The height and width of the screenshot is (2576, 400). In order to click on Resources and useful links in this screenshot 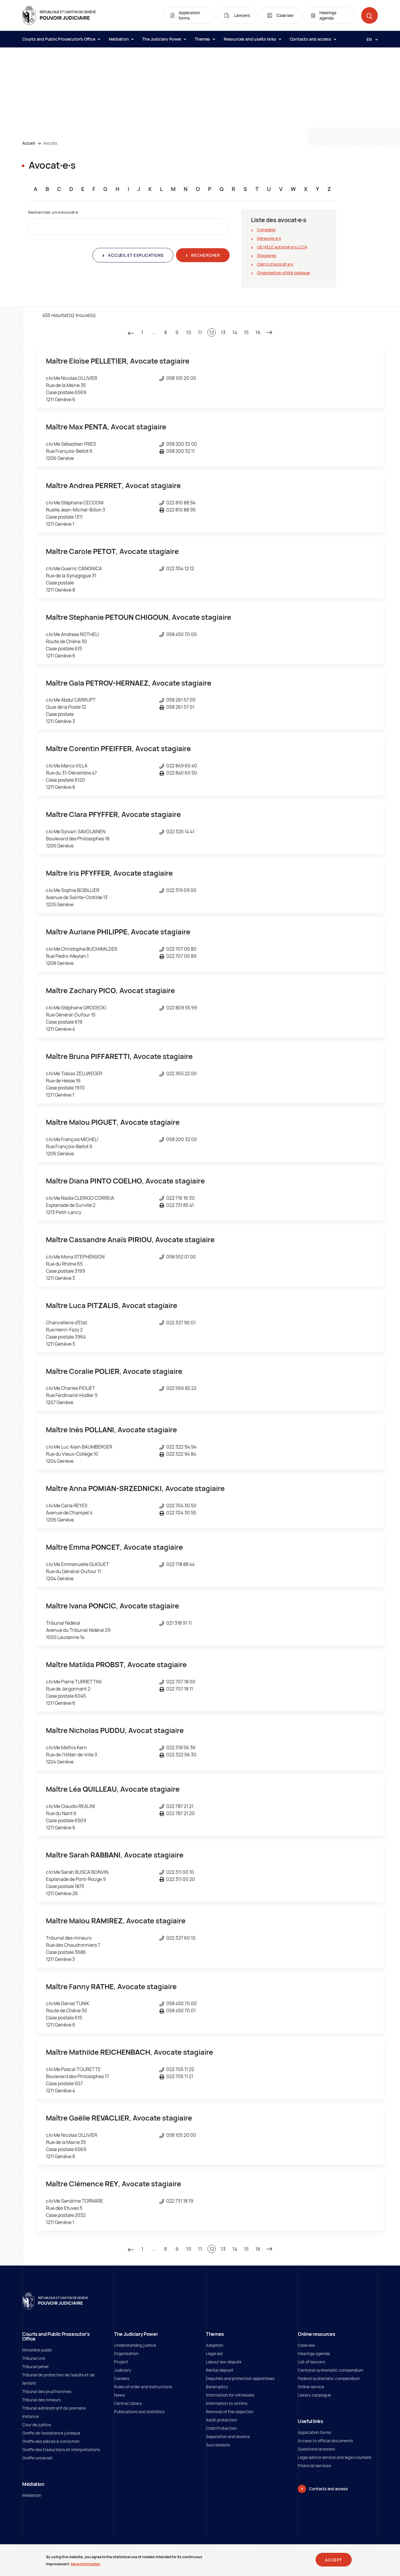, I will do `click(252, 39)`.